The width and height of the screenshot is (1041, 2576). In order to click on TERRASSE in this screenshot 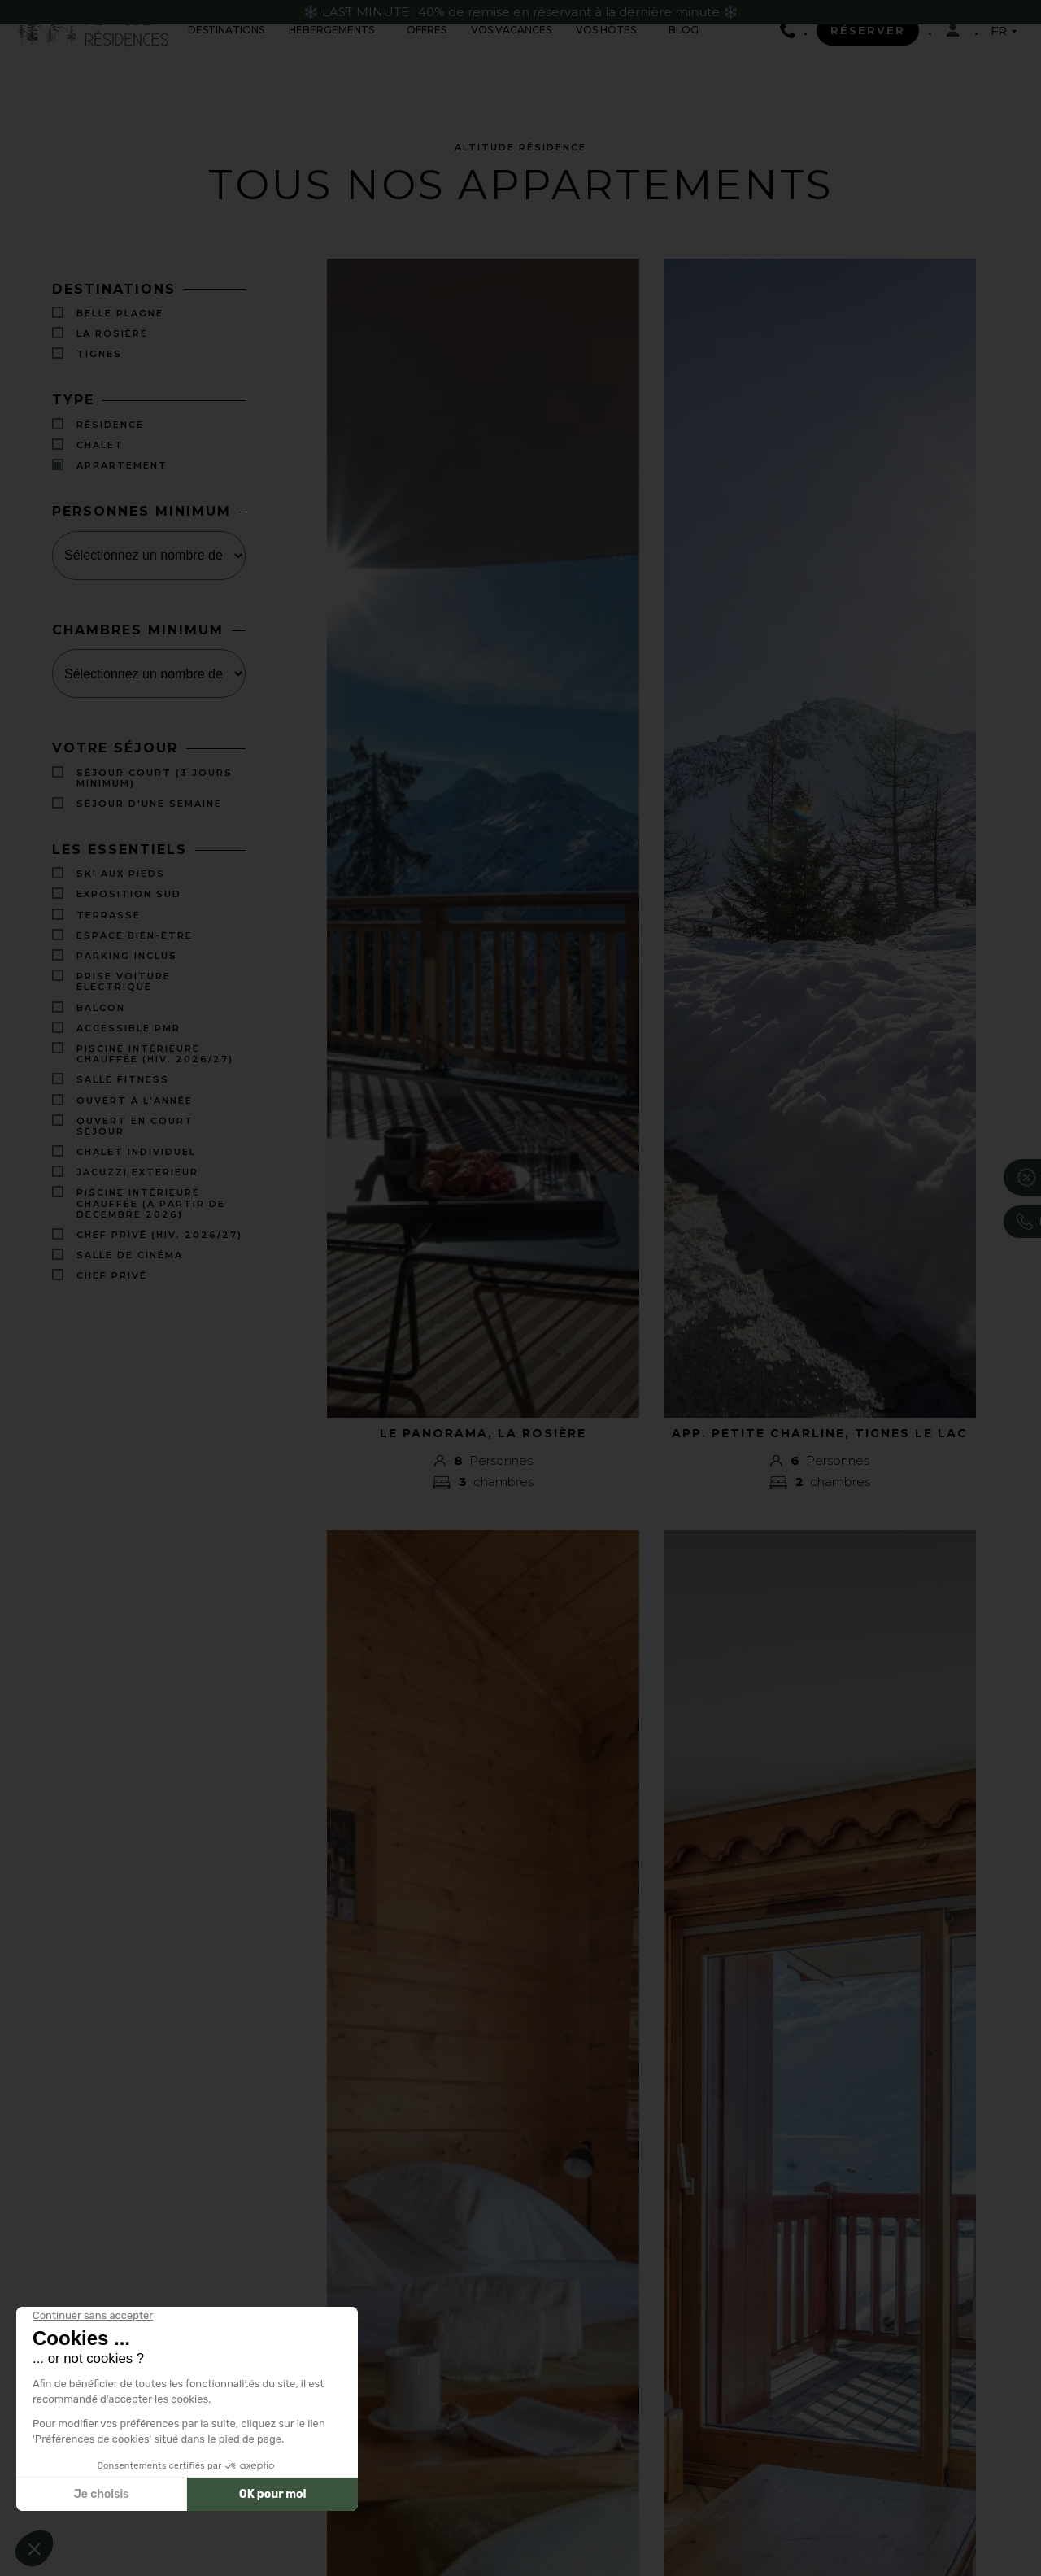, I will do `click(108, 916)`.